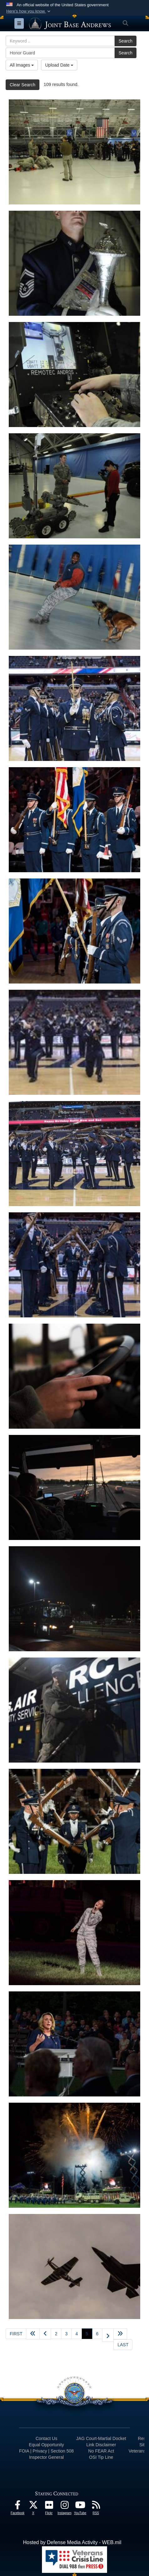 The image size is (149, 2576). Describe the element at coordinates (72, 2542) in the screenshot. I see `Hosted by Defense Media Activity - WEB.mil` at that location.